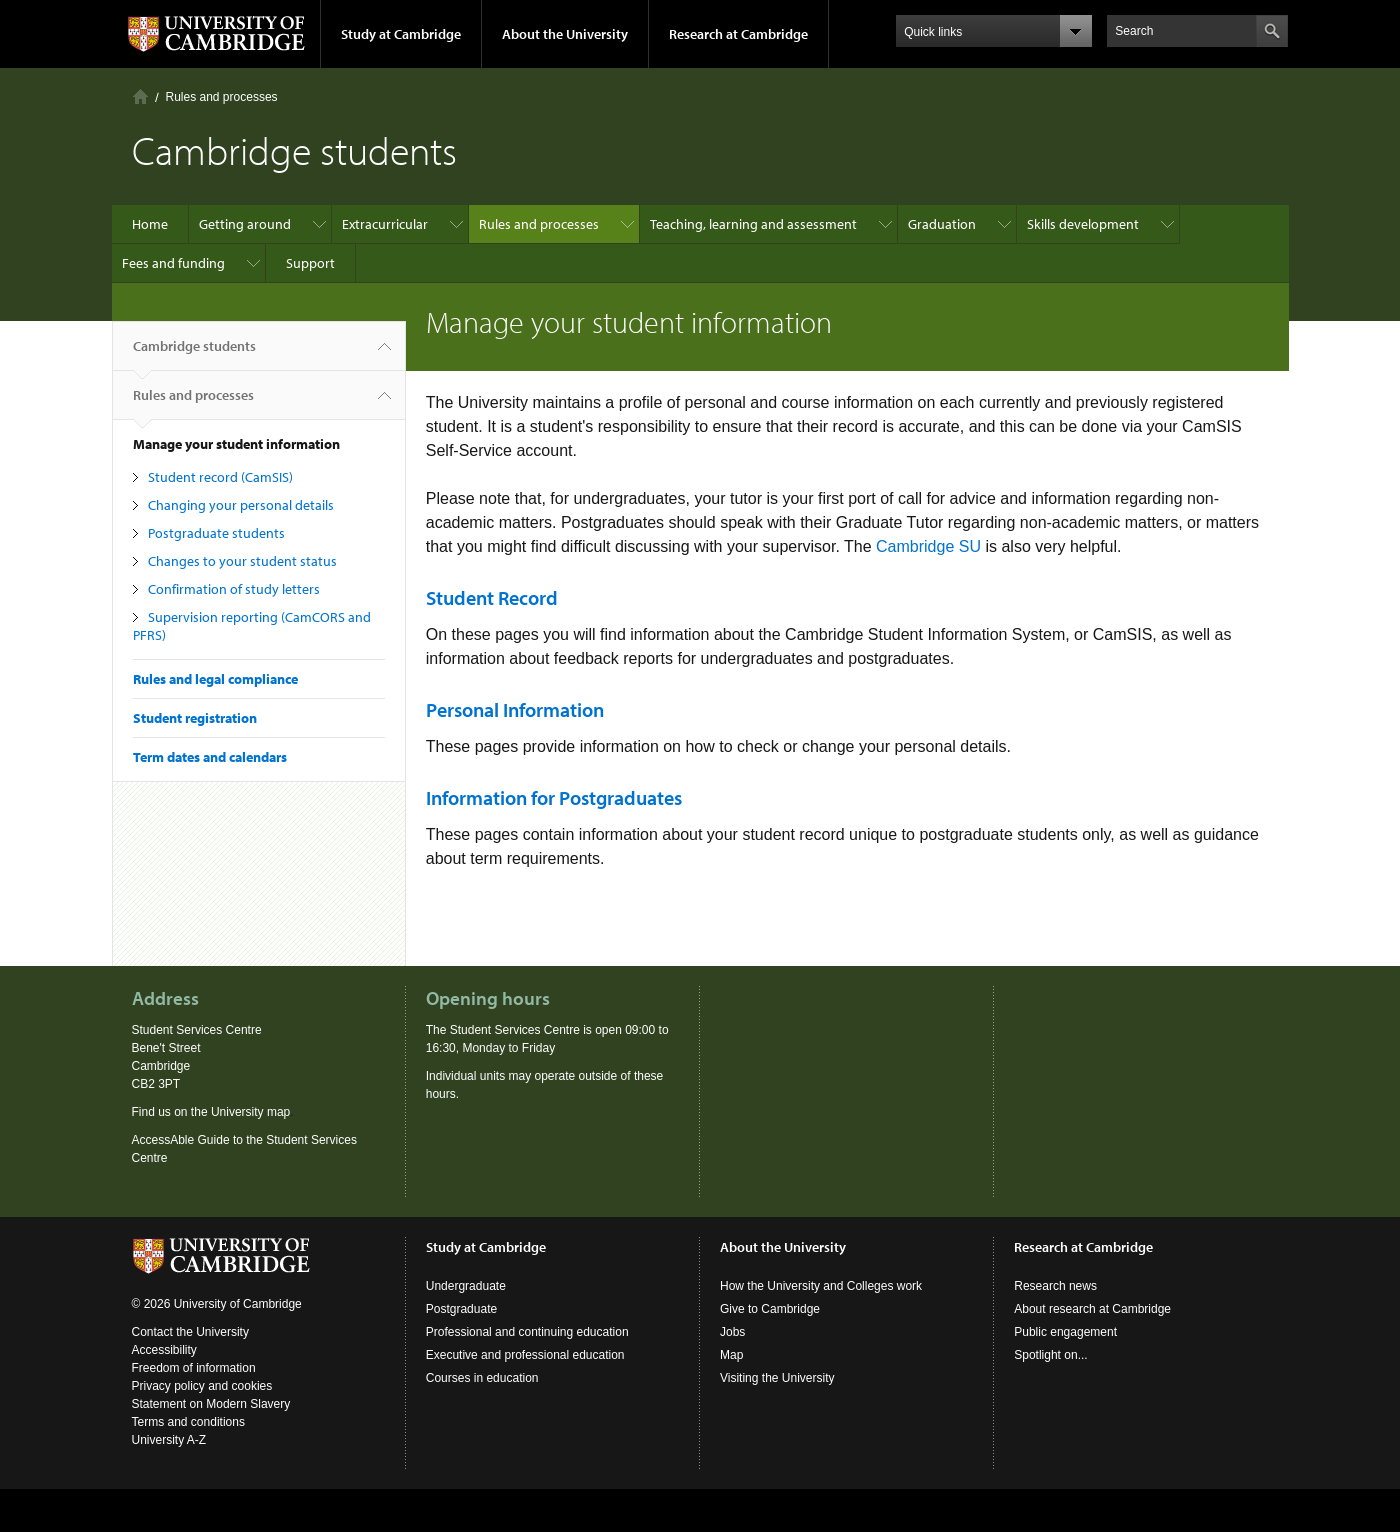  Describe the element at coordinates (195, 718) in the screenshot. I see `Student registration` at that location.